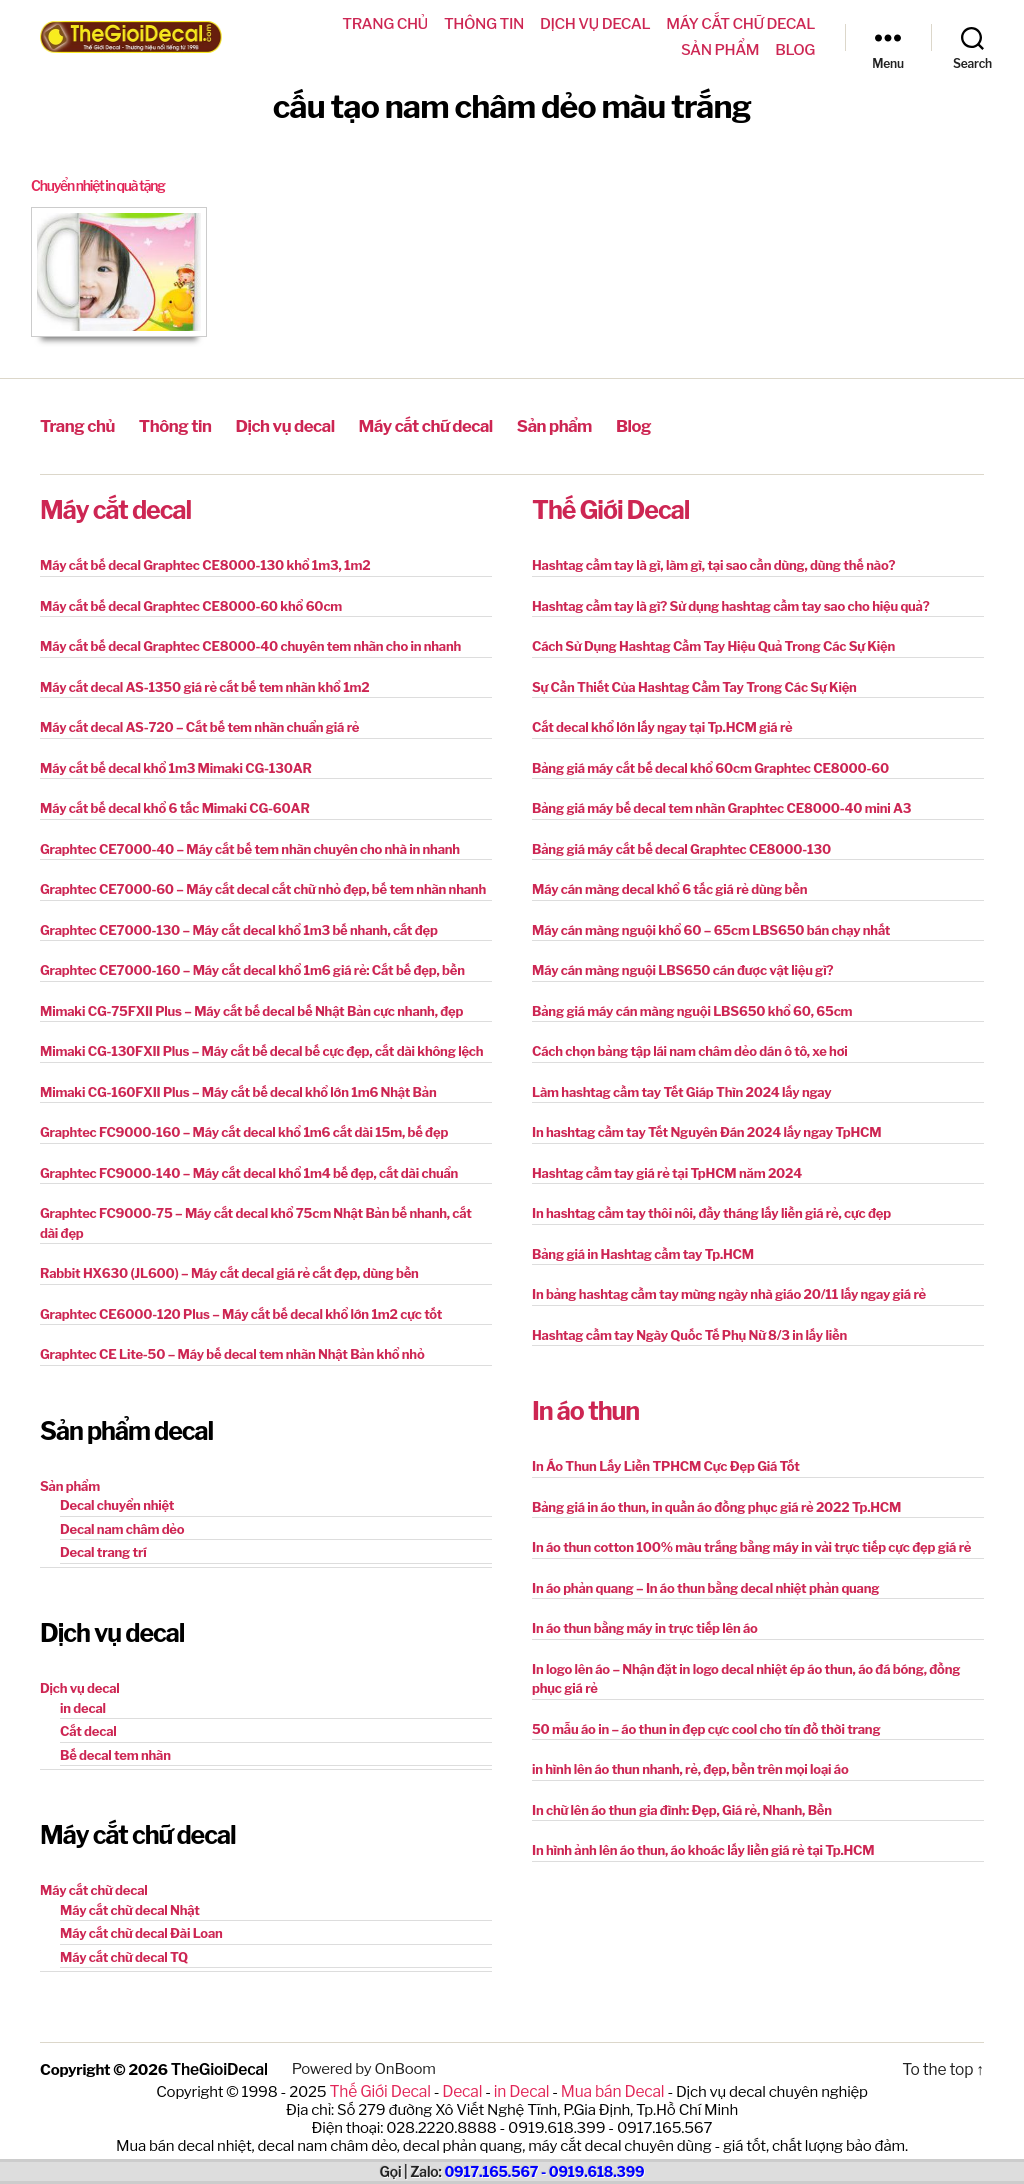 The width and height of the screenshot is (1024, 2184). I want to click on Blog, so click(795, 50).